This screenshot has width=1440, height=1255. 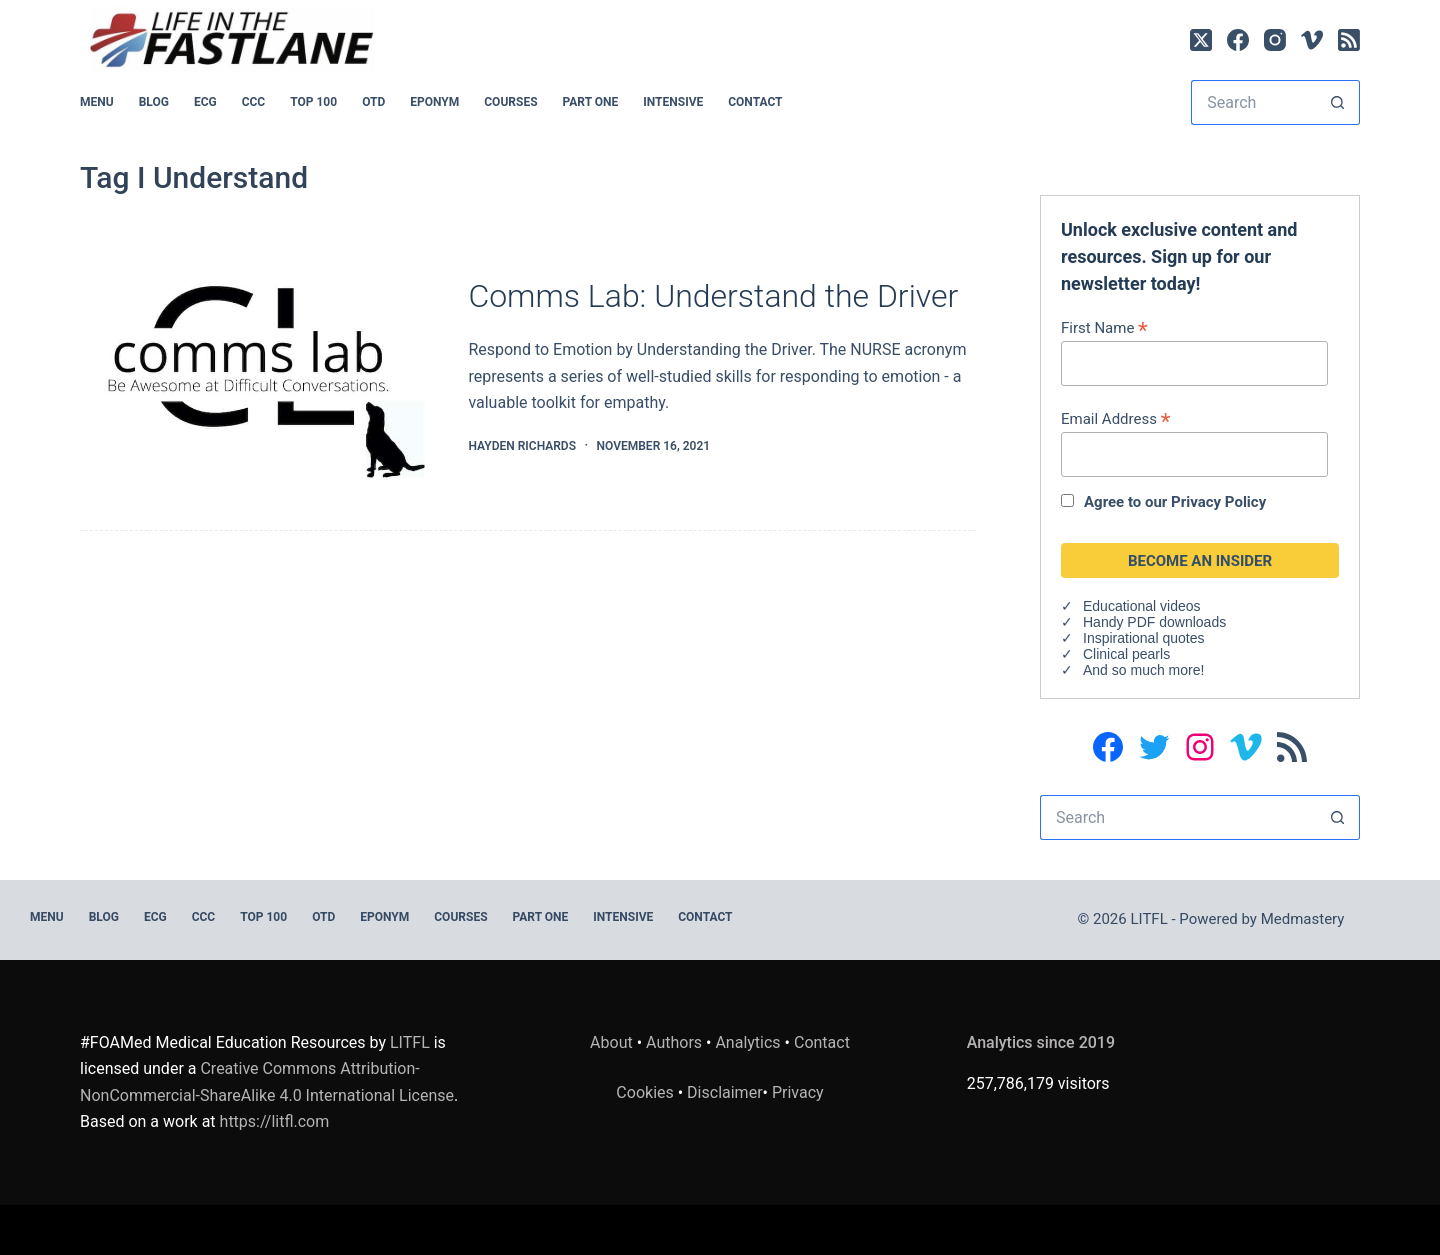 I want to click on [RSS], so click(x=1349, y=40).